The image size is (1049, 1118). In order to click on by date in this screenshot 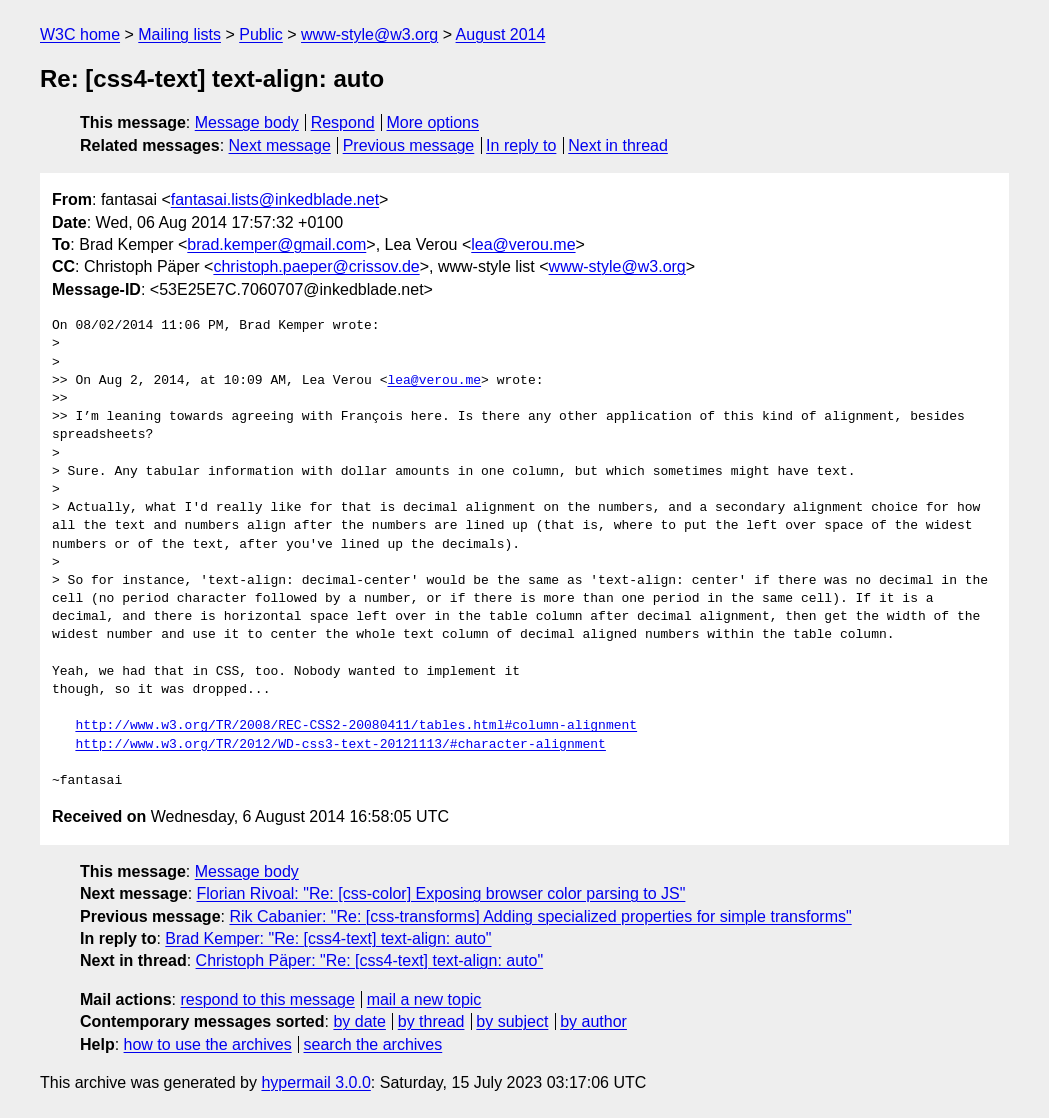, I will do `click(359, 1021)`.